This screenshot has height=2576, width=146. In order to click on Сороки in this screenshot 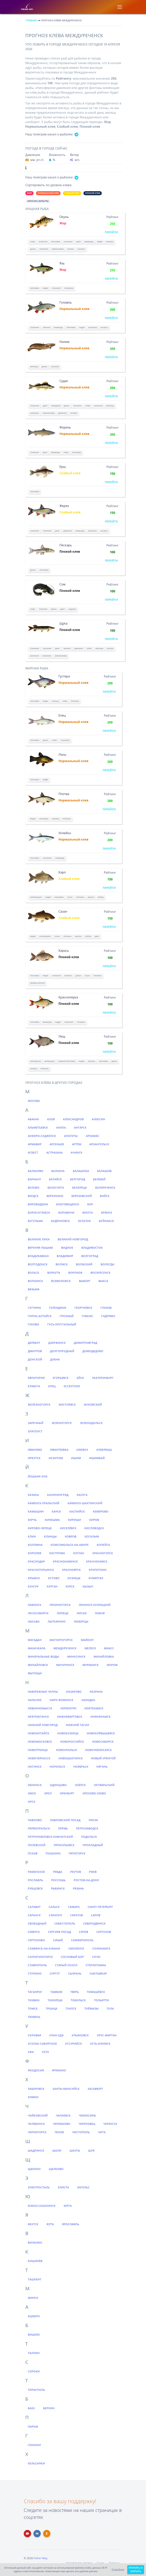, I will do `click(34, 2371)`.